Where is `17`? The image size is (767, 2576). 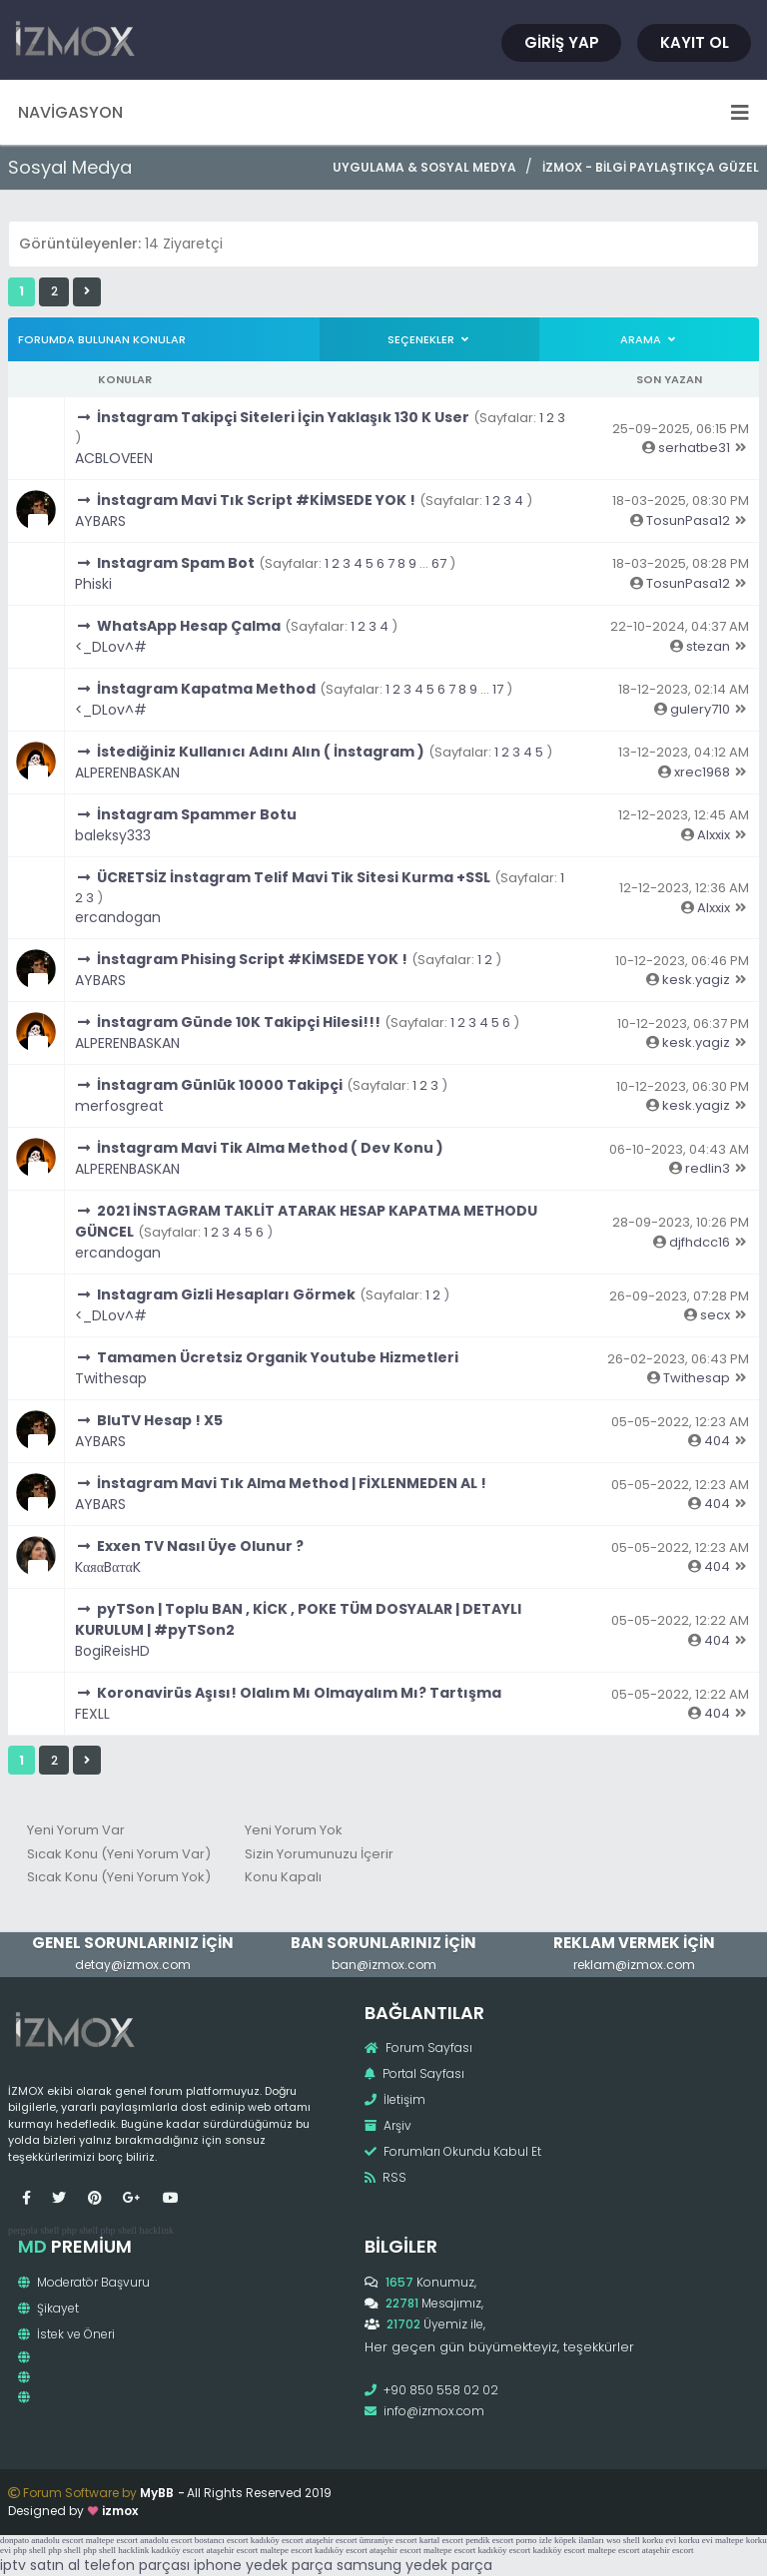
17 is located at coordinates (497, 689).